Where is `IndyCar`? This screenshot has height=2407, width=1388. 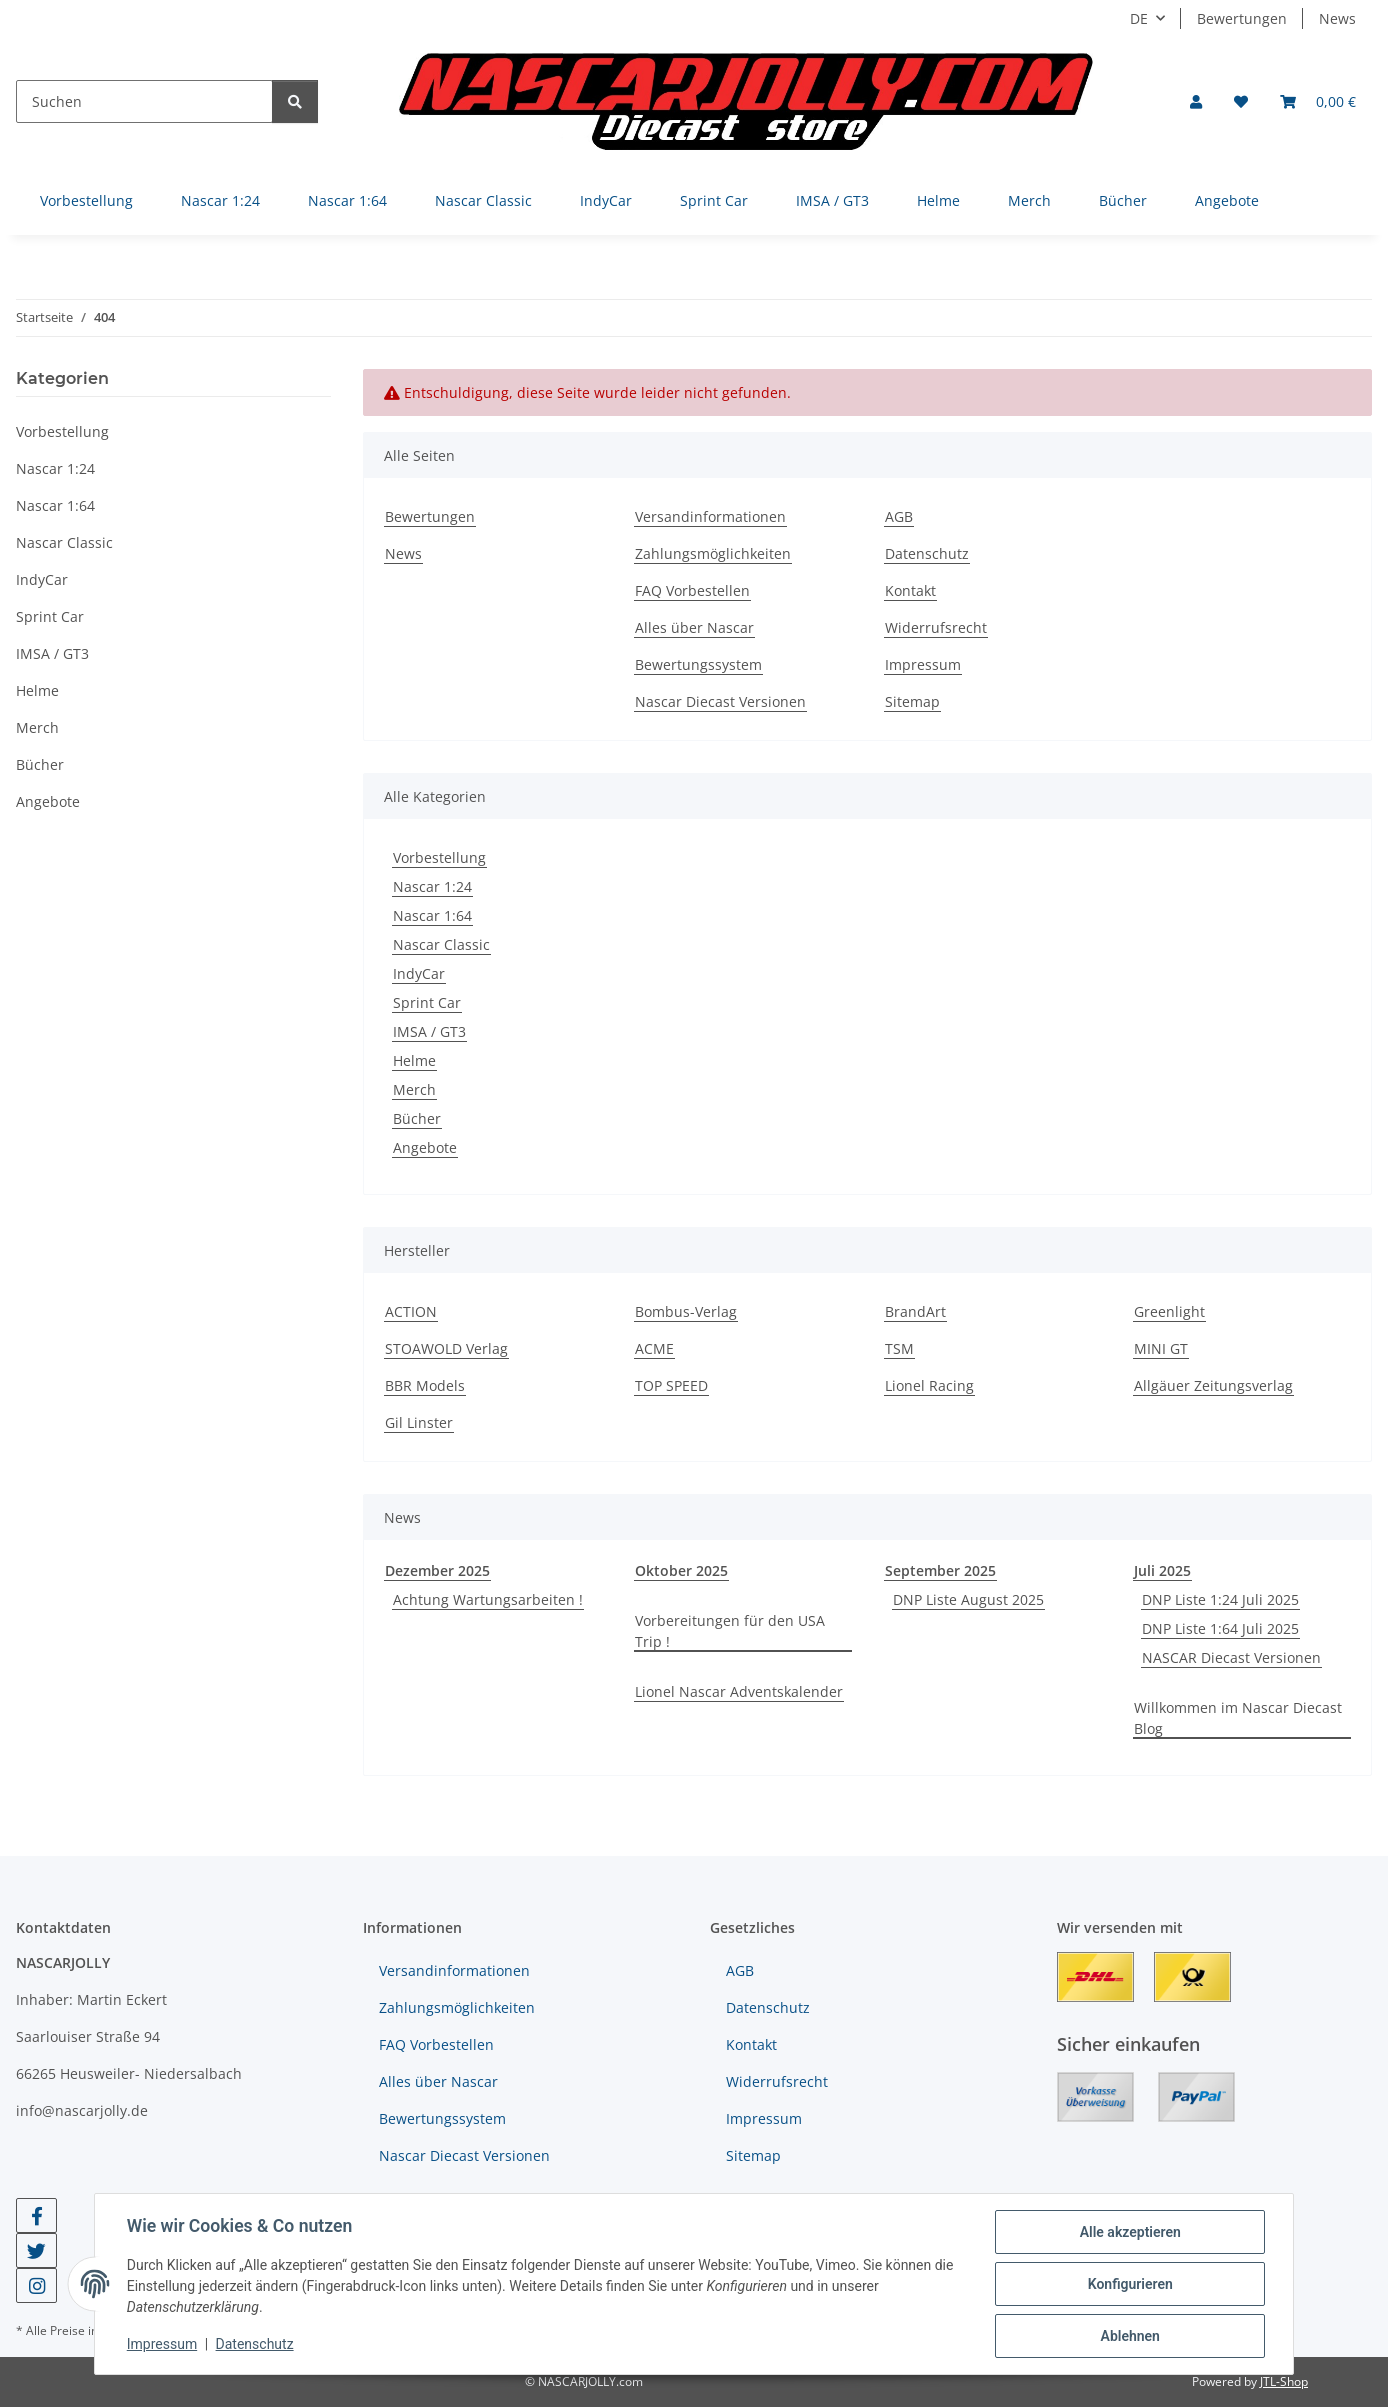
IndyCar is located at coordinates (419, 973).